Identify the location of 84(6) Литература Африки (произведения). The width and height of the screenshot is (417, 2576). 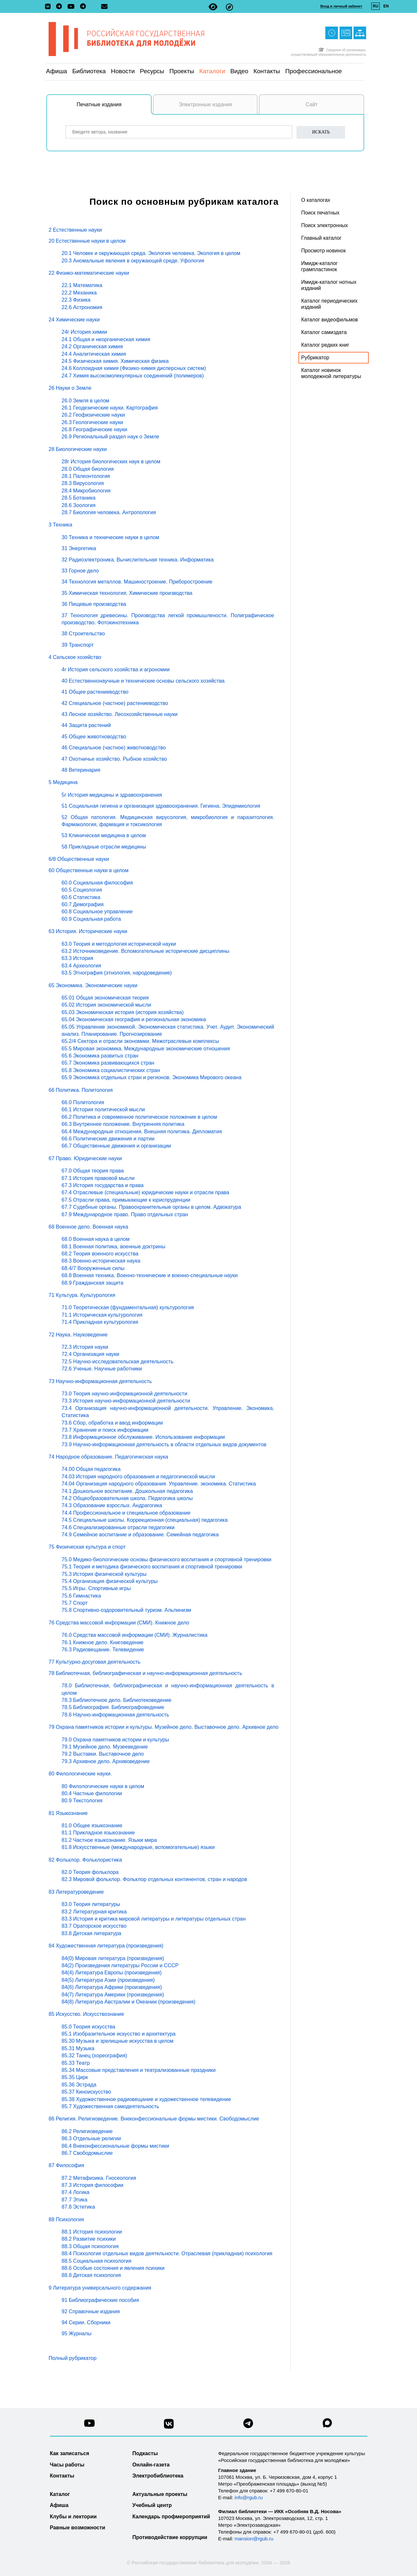
(112, 1987).